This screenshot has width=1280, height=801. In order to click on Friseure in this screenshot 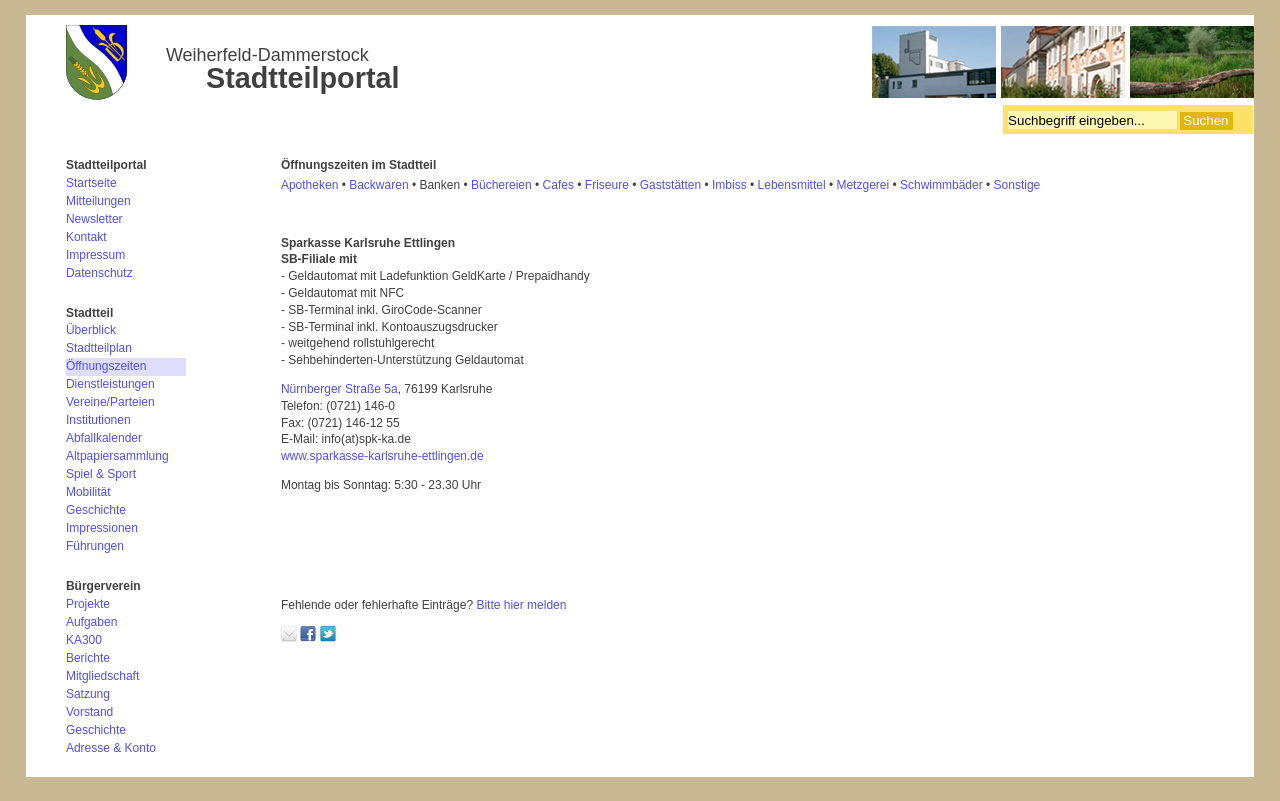, I will do `click(607, 185)`.